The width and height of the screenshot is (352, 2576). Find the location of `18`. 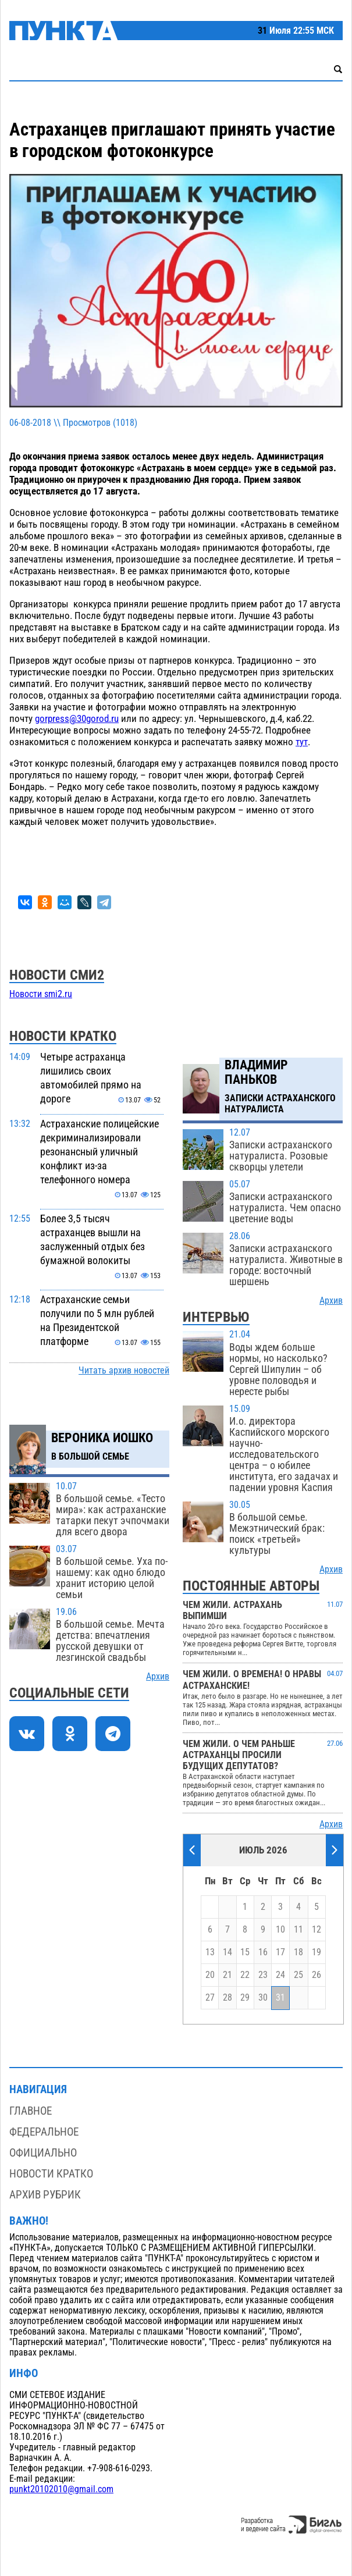

18 is located at coordinates (298, 1952).